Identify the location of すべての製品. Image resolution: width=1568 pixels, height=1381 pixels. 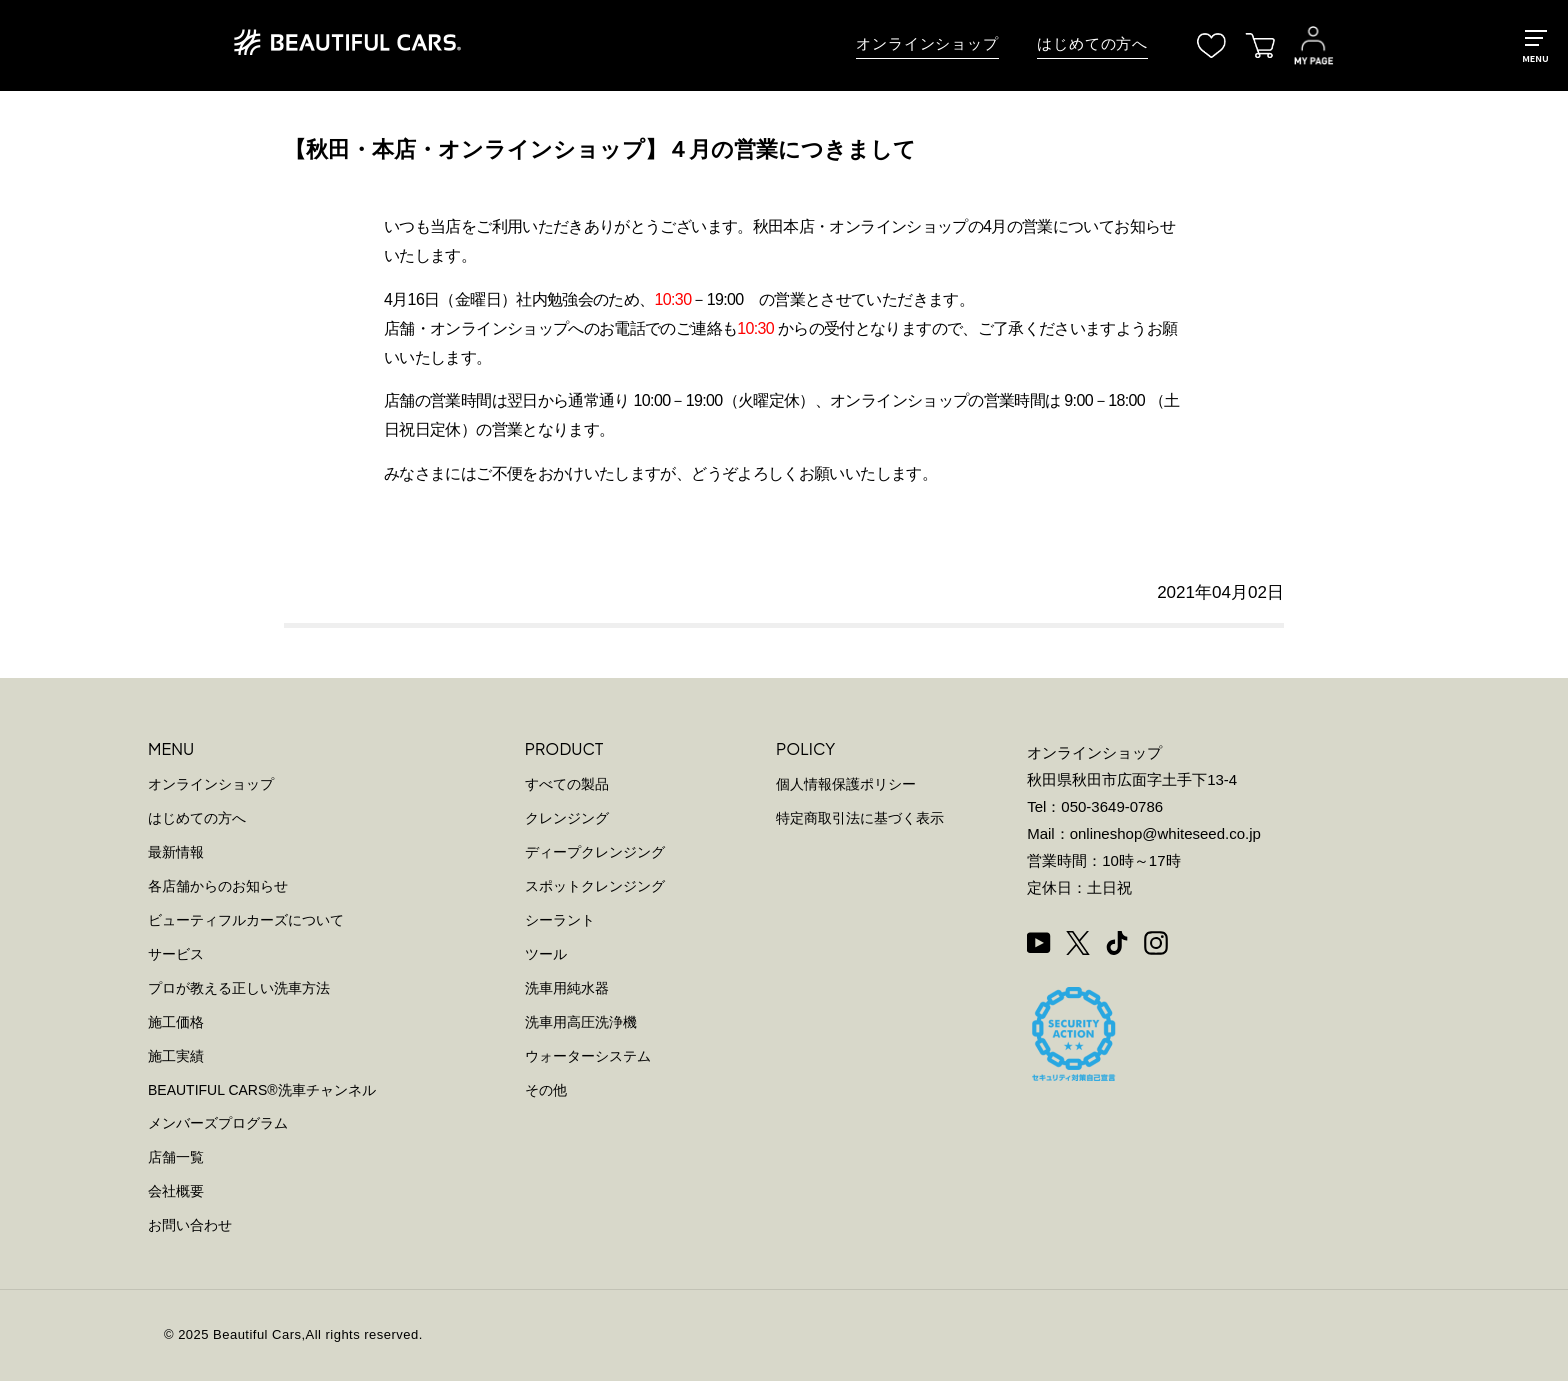
(567, 784).